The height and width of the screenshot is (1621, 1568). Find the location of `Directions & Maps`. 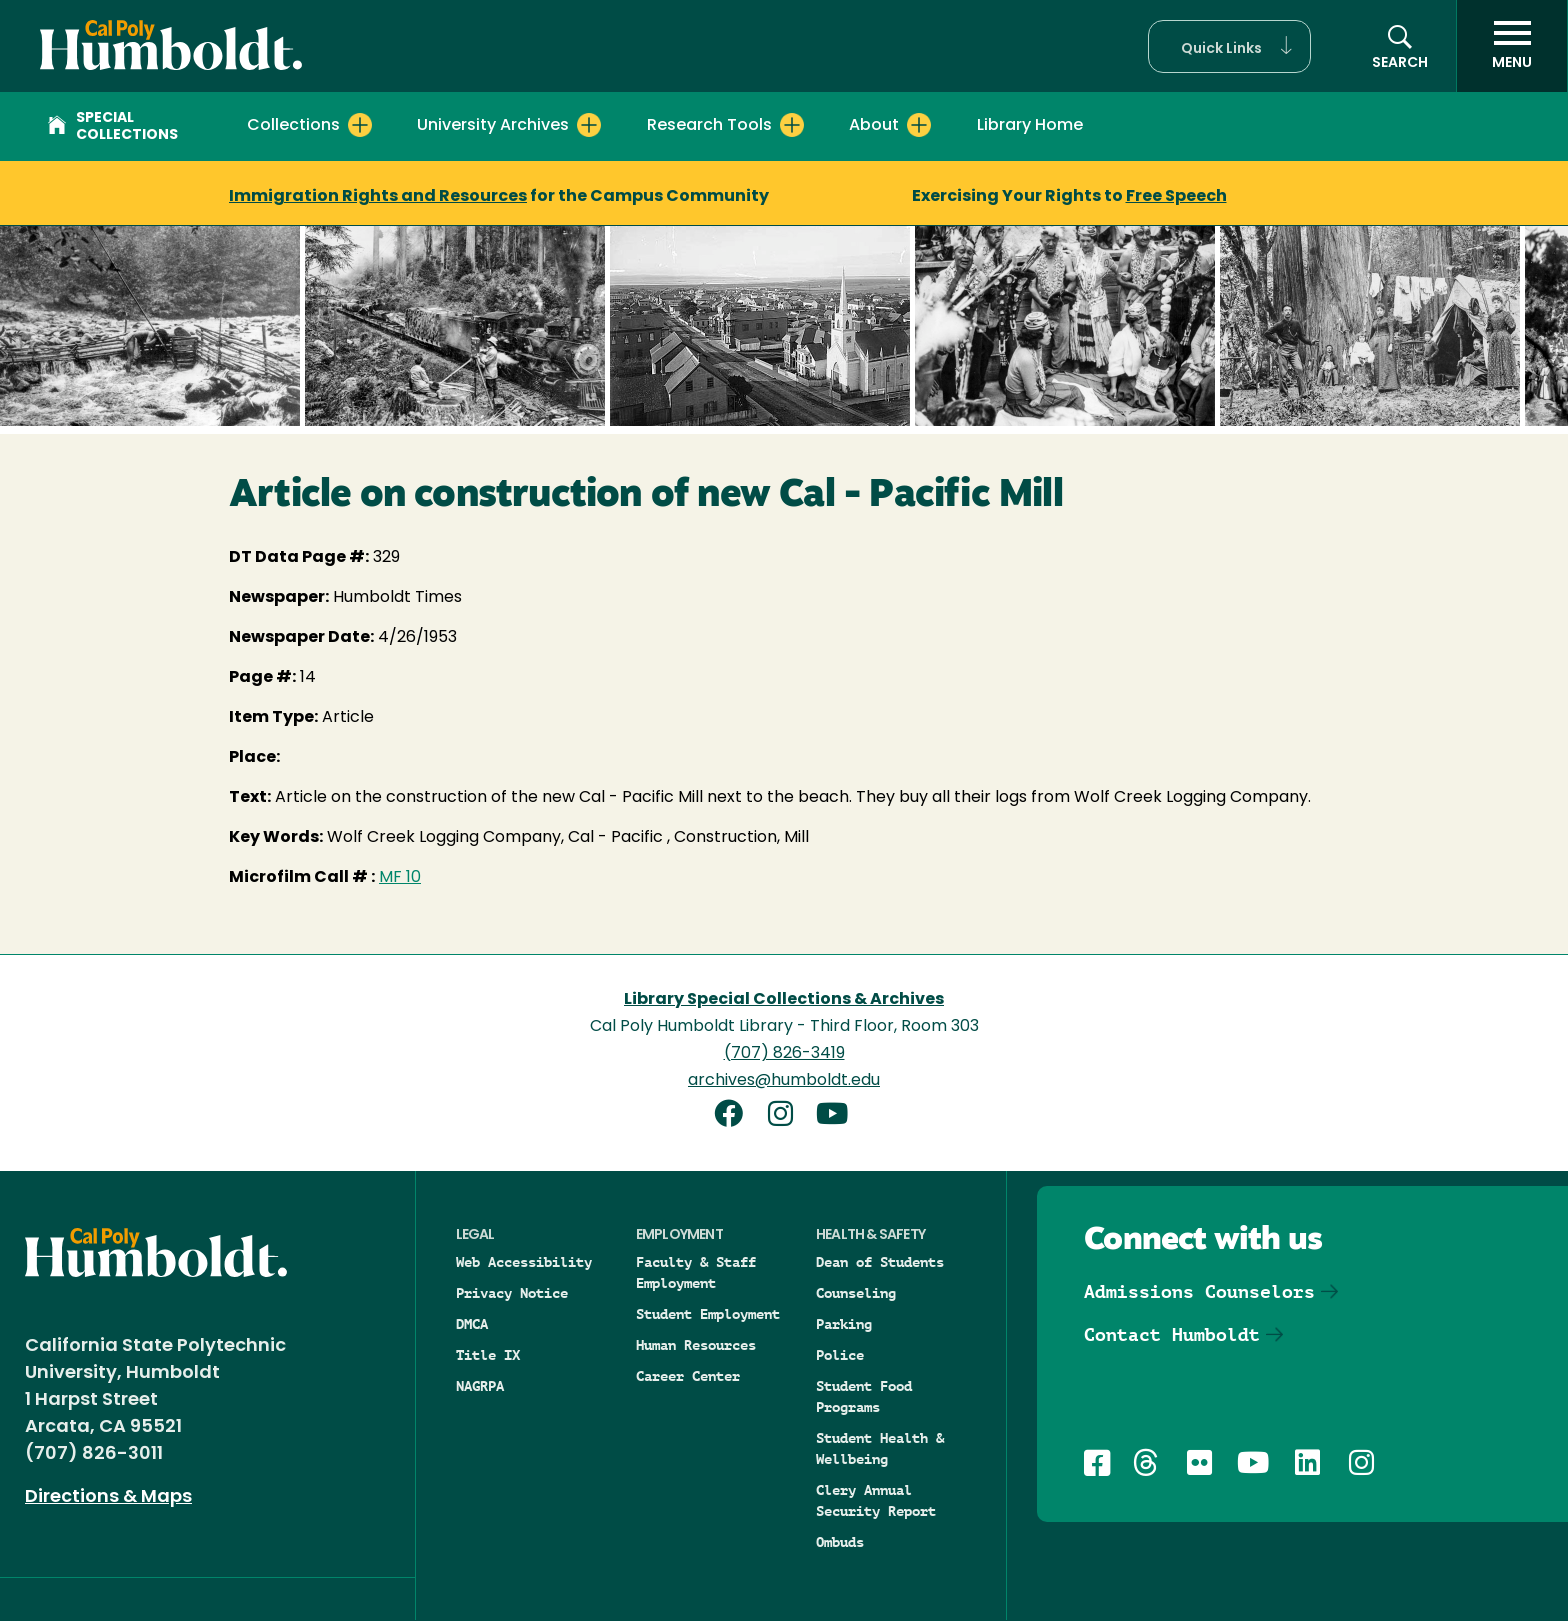

Directions & Maps is located at coordinates (108, 1497).